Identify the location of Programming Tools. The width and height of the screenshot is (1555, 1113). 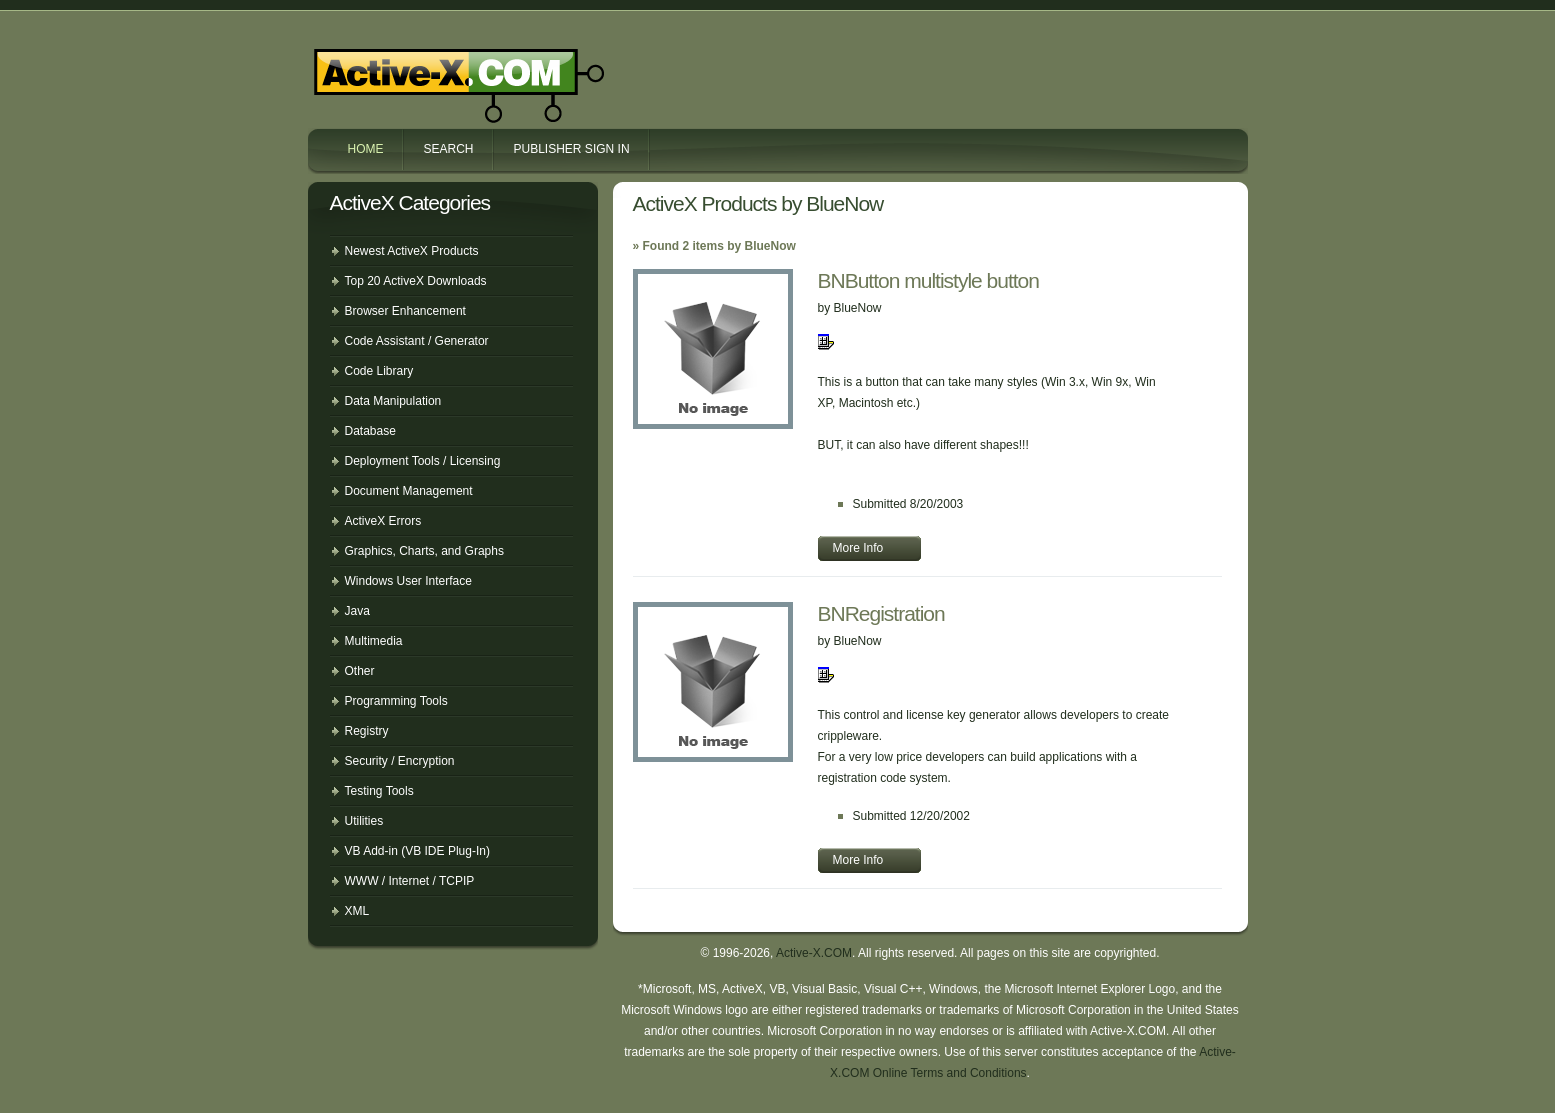
(396, 701).